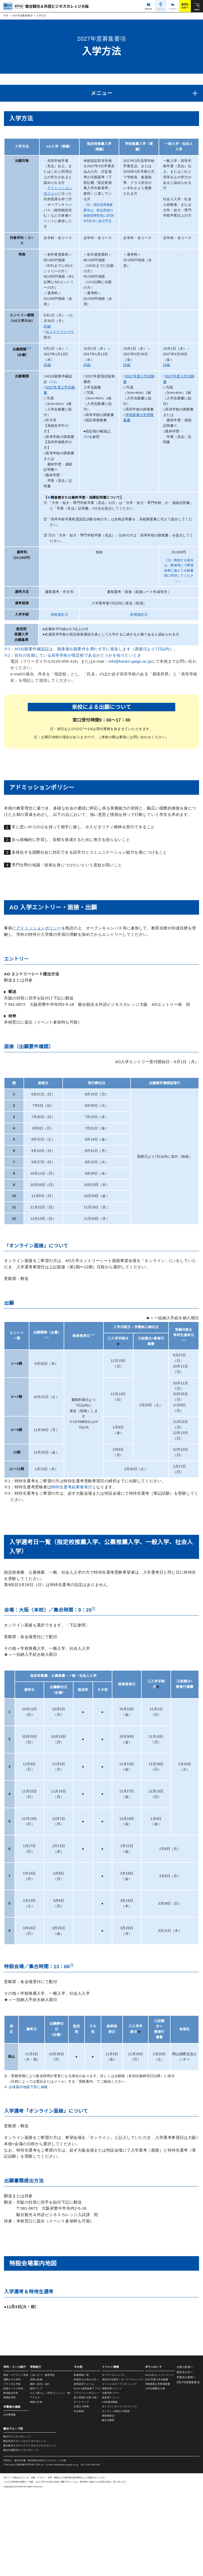 The image size is (203, 2576). What do you see at coordinates (9, 2499) in the screenshot?
I see `お仕事図鑑` at bounding box center [9, 2499].